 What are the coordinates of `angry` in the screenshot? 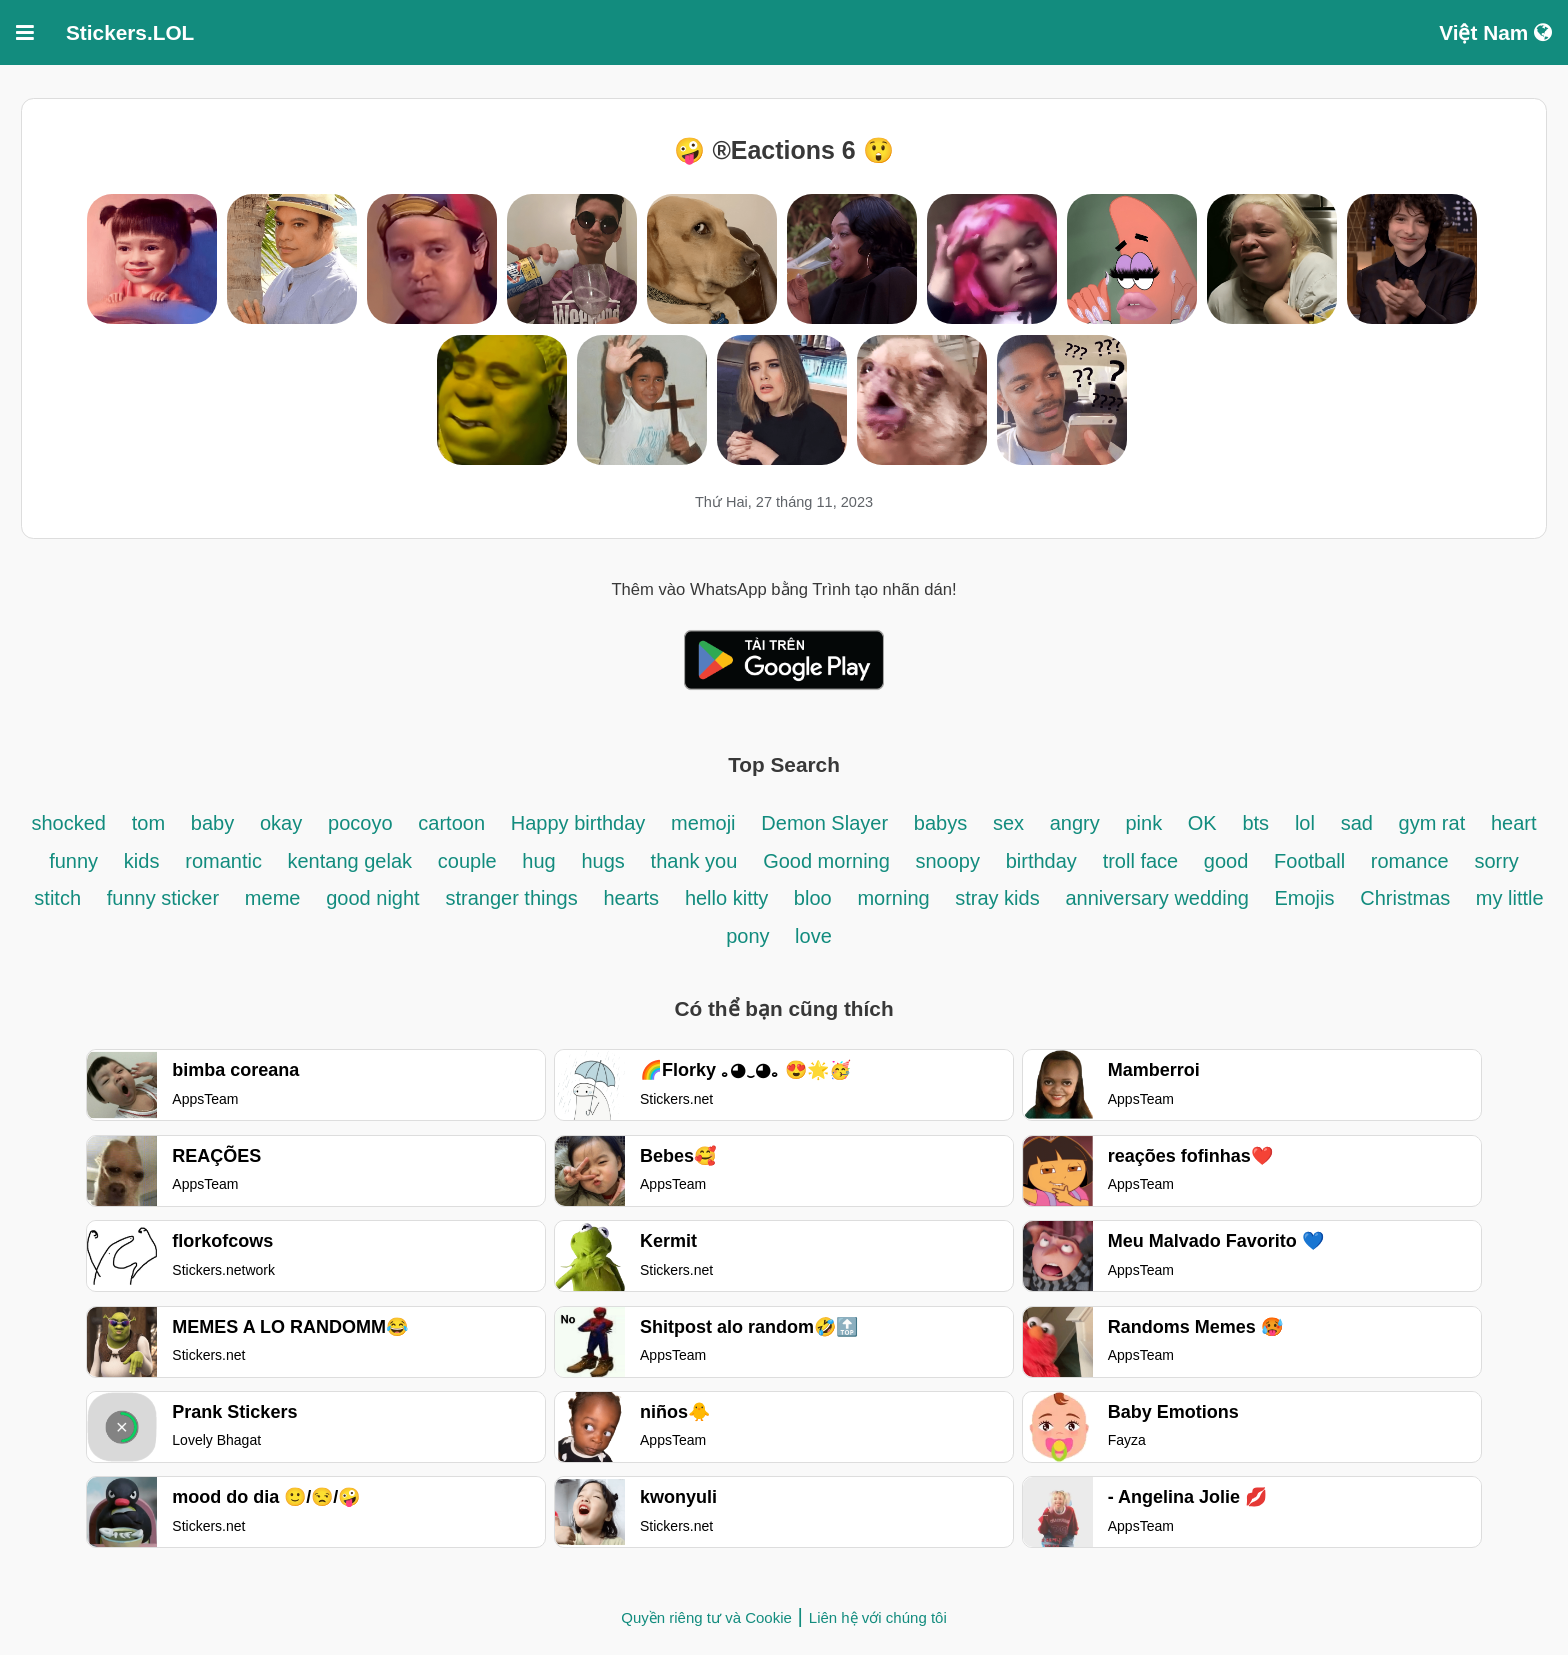 It's located at (1075, 823).